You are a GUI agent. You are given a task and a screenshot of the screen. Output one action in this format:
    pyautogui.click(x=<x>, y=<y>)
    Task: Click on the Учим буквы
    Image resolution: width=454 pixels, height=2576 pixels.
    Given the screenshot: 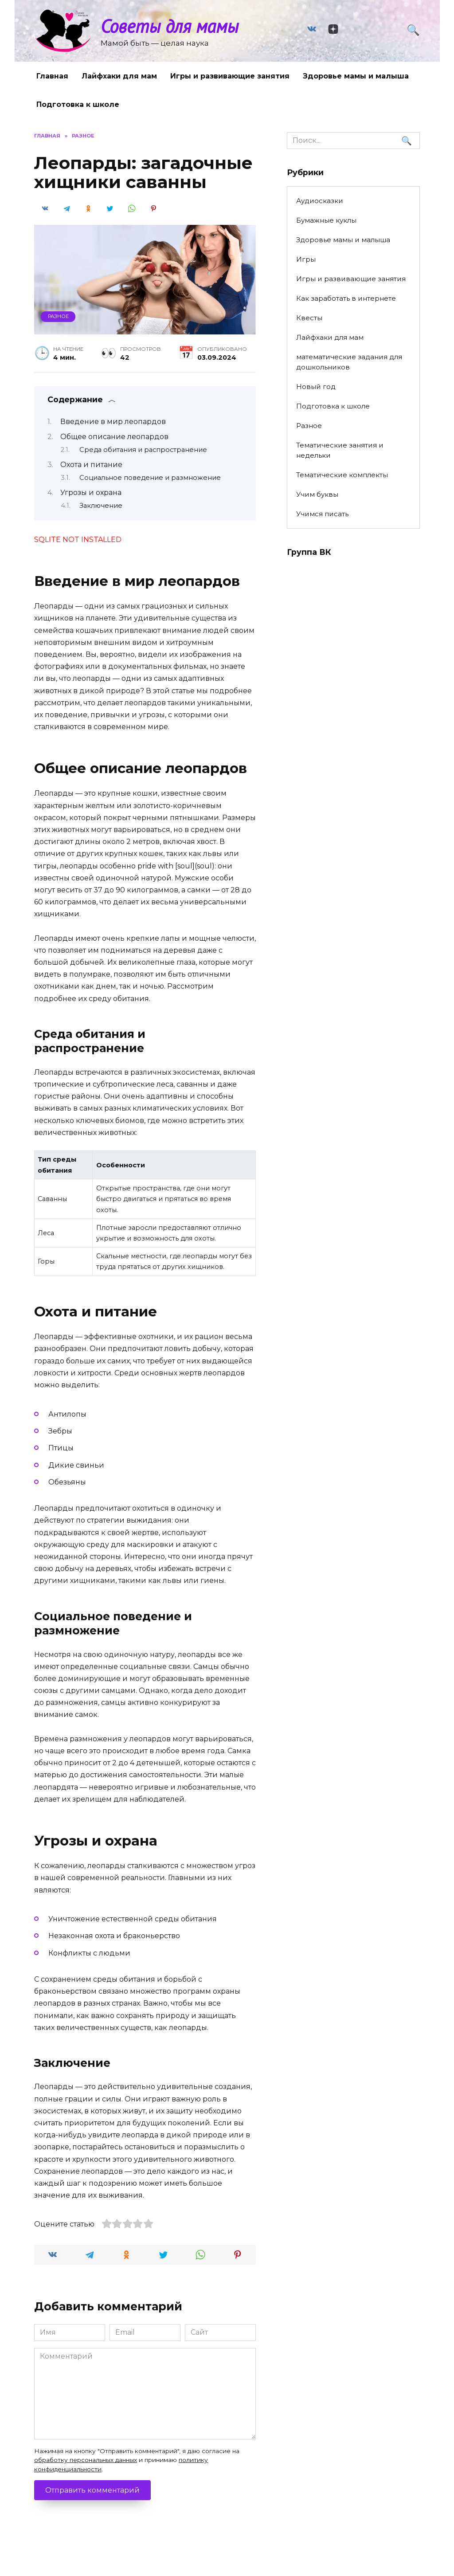 What is the action you would take?
    pyautogui.click(x=317, y=494)
    